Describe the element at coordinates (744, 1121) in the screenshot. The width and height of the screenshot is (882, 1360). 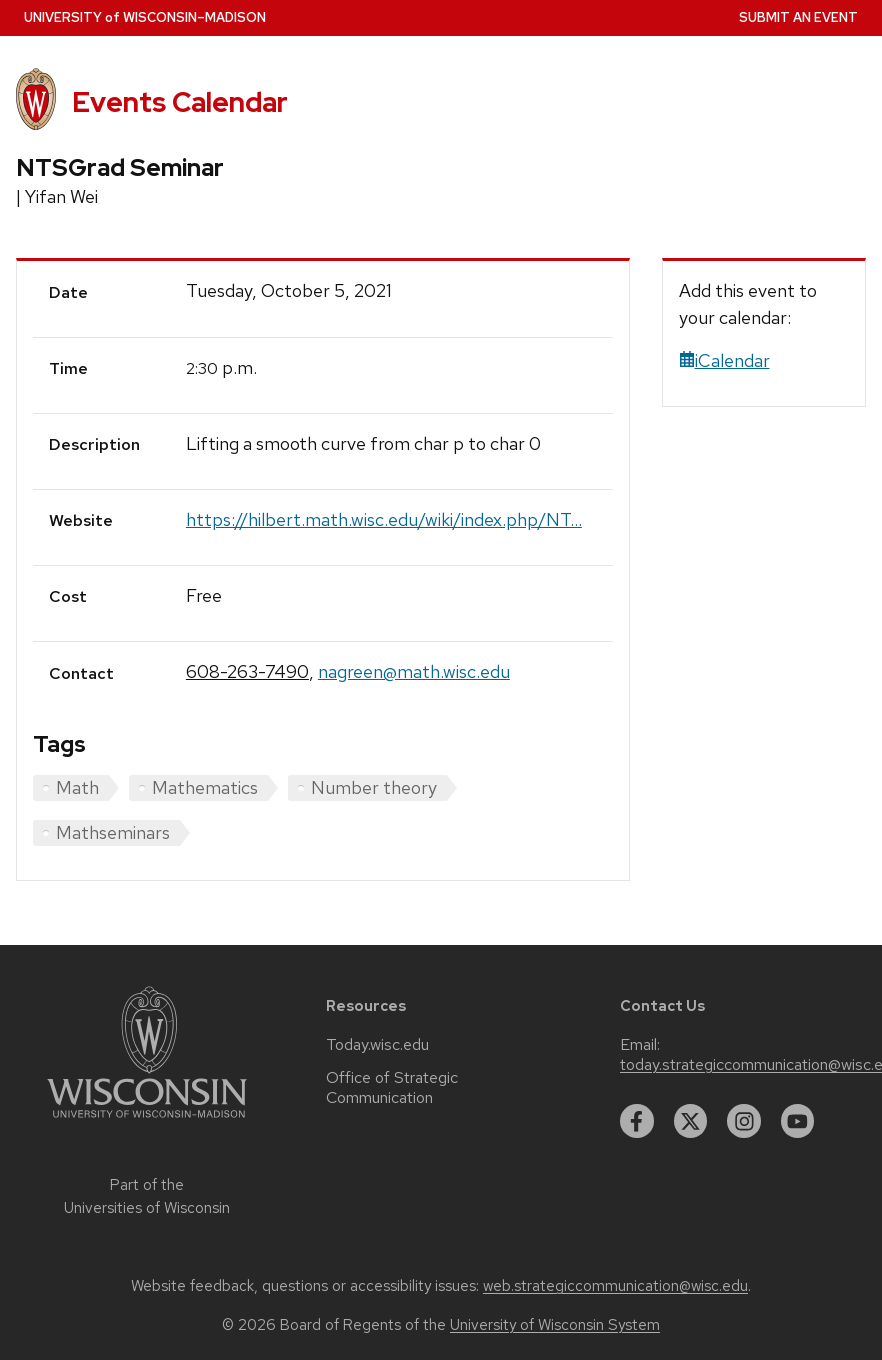
I see `[instagram]` at that location.